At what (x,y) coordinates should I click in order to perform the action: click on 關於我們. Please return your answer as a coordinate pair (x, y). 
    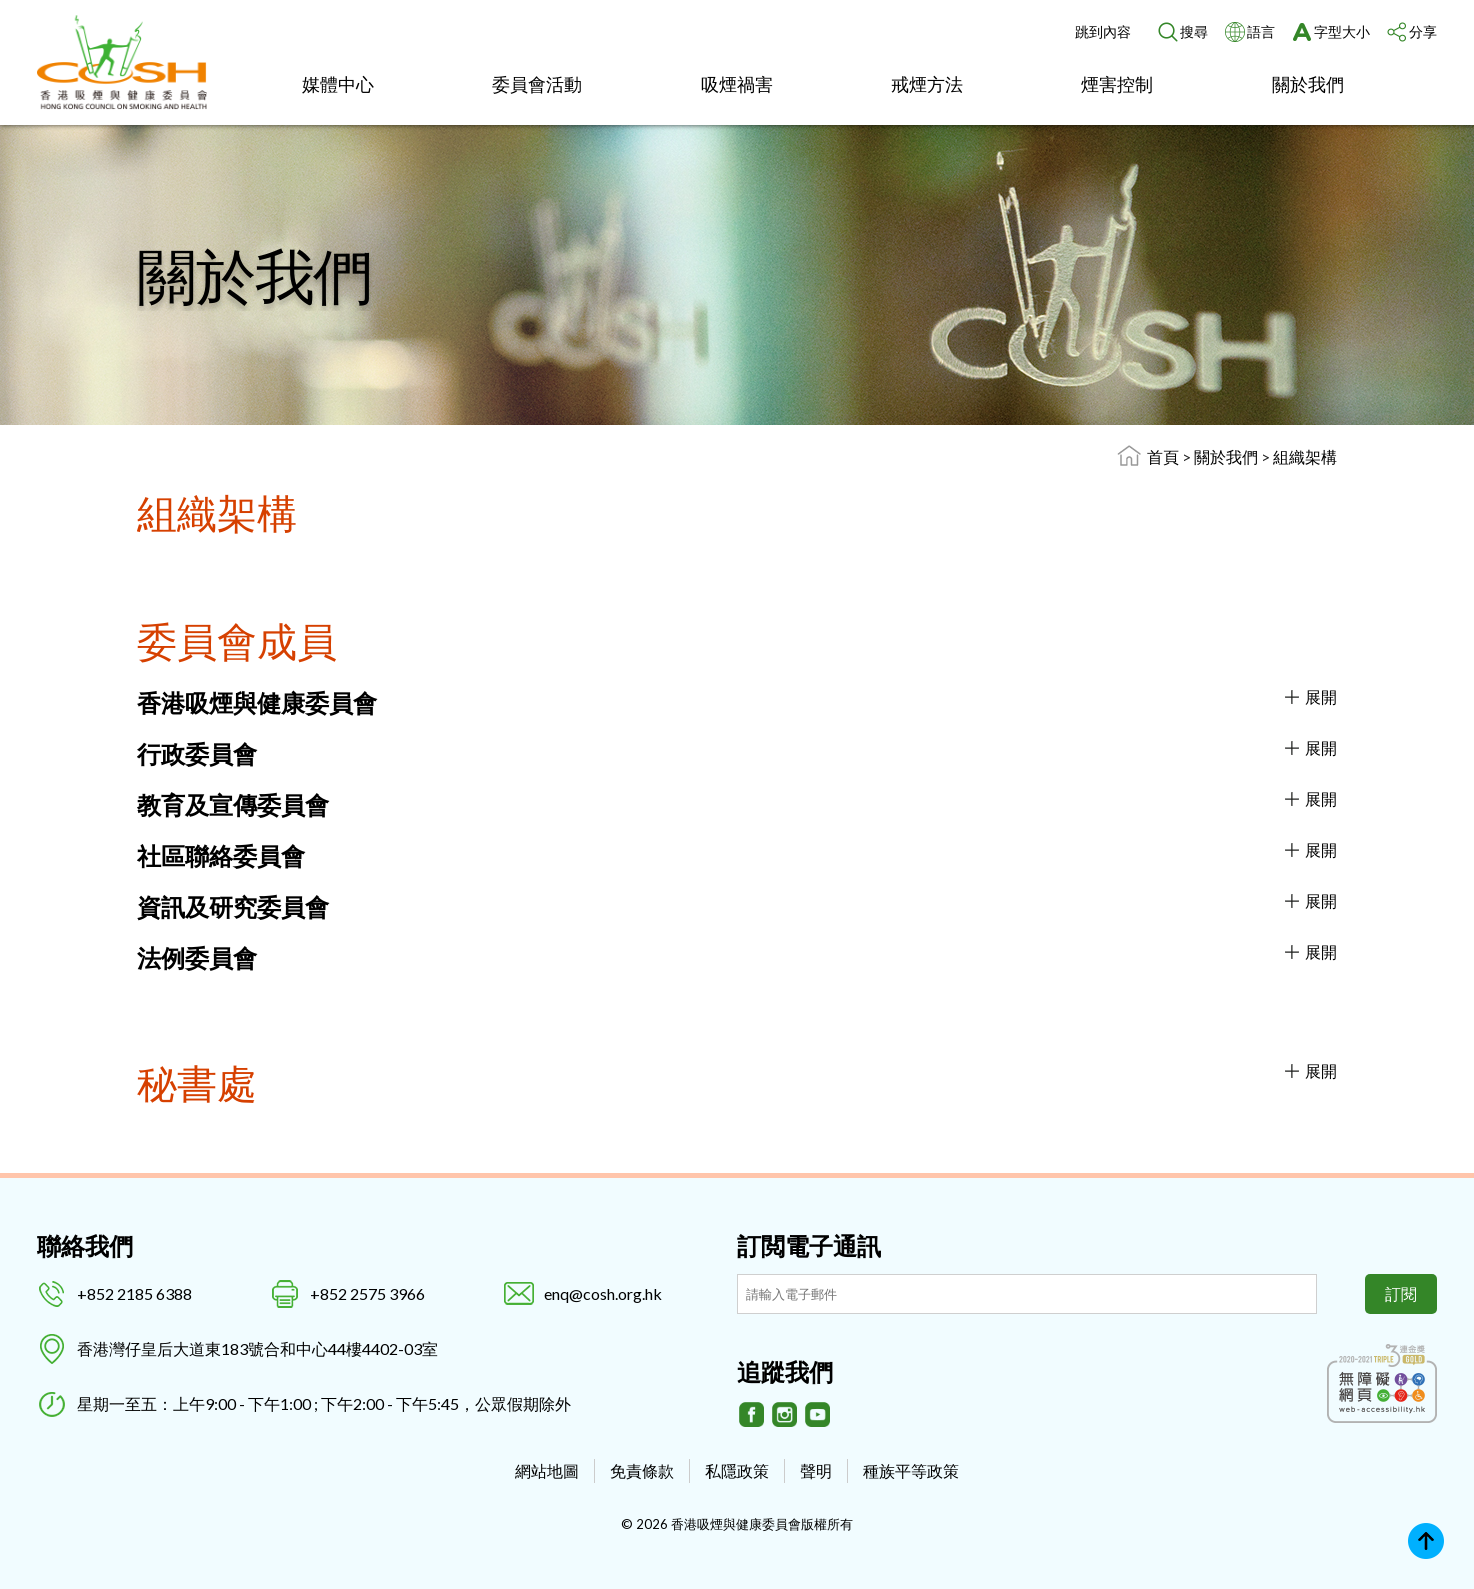
    Looking at the image, I should click on (1308, 84).